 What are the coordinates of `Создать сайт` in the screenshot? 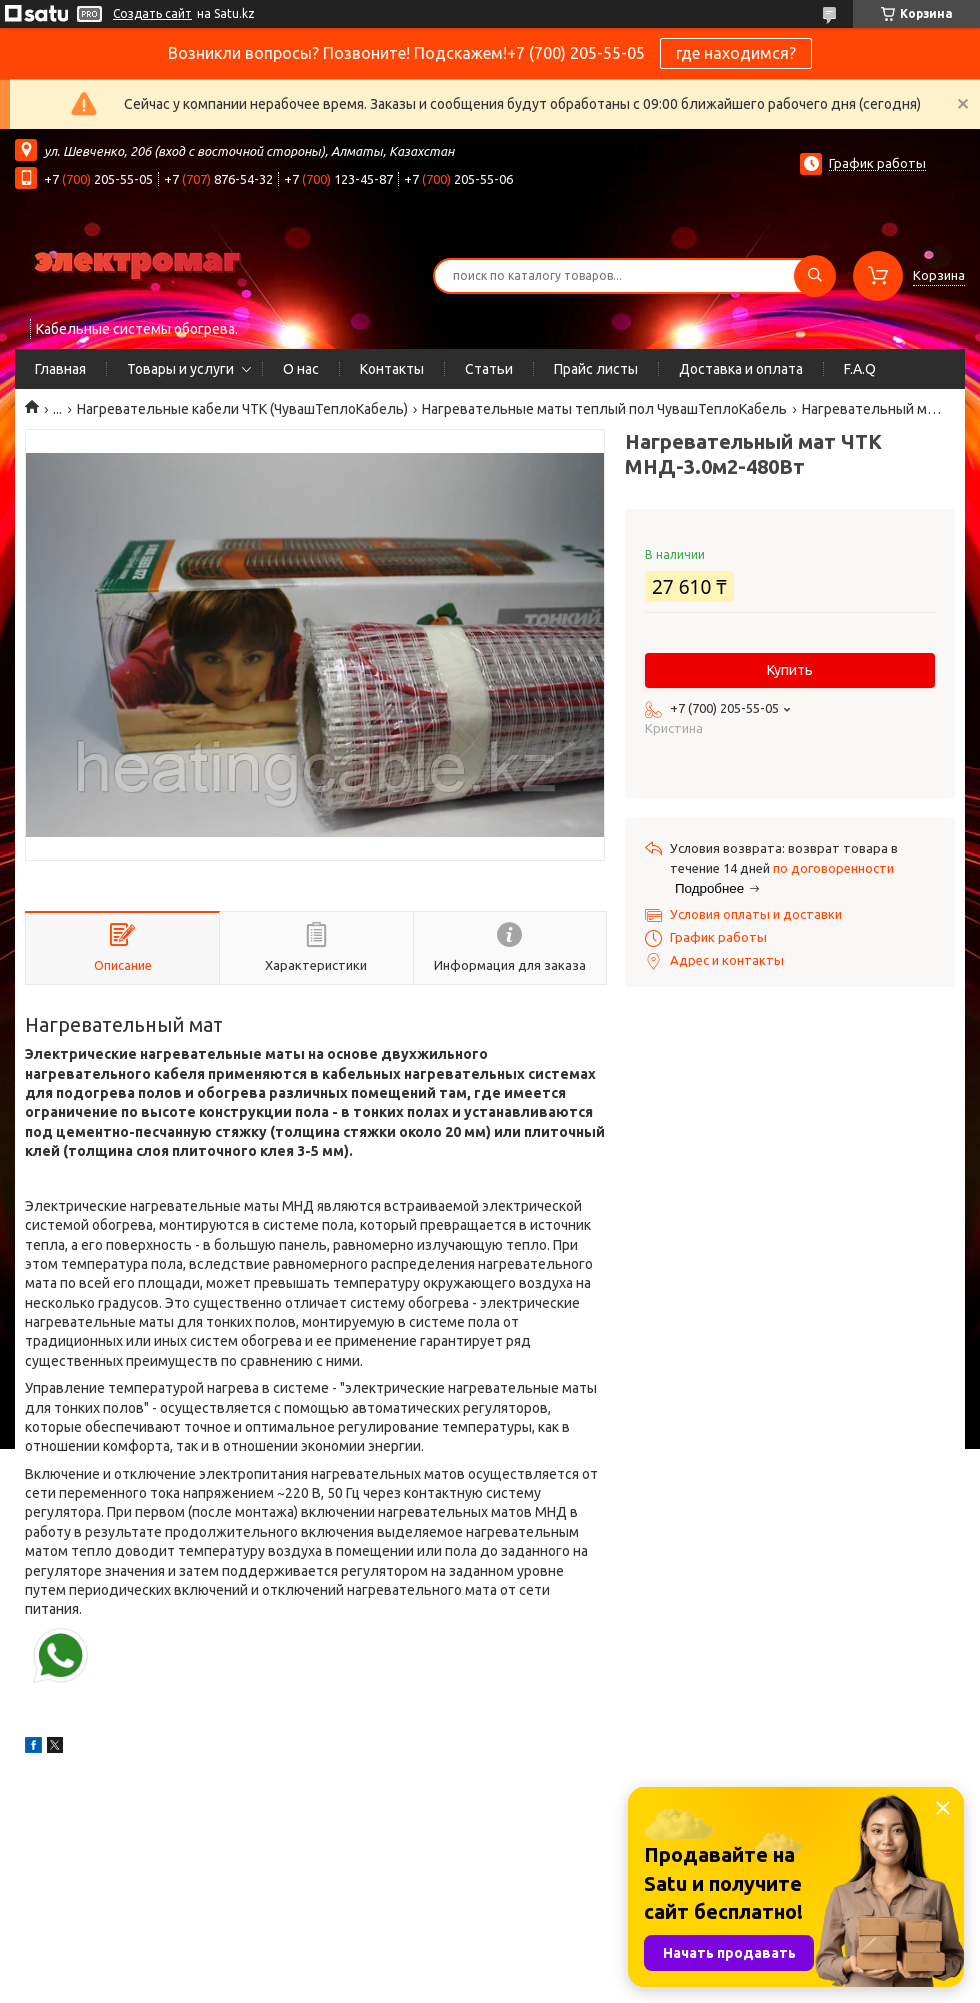 It's located at (152, 13).